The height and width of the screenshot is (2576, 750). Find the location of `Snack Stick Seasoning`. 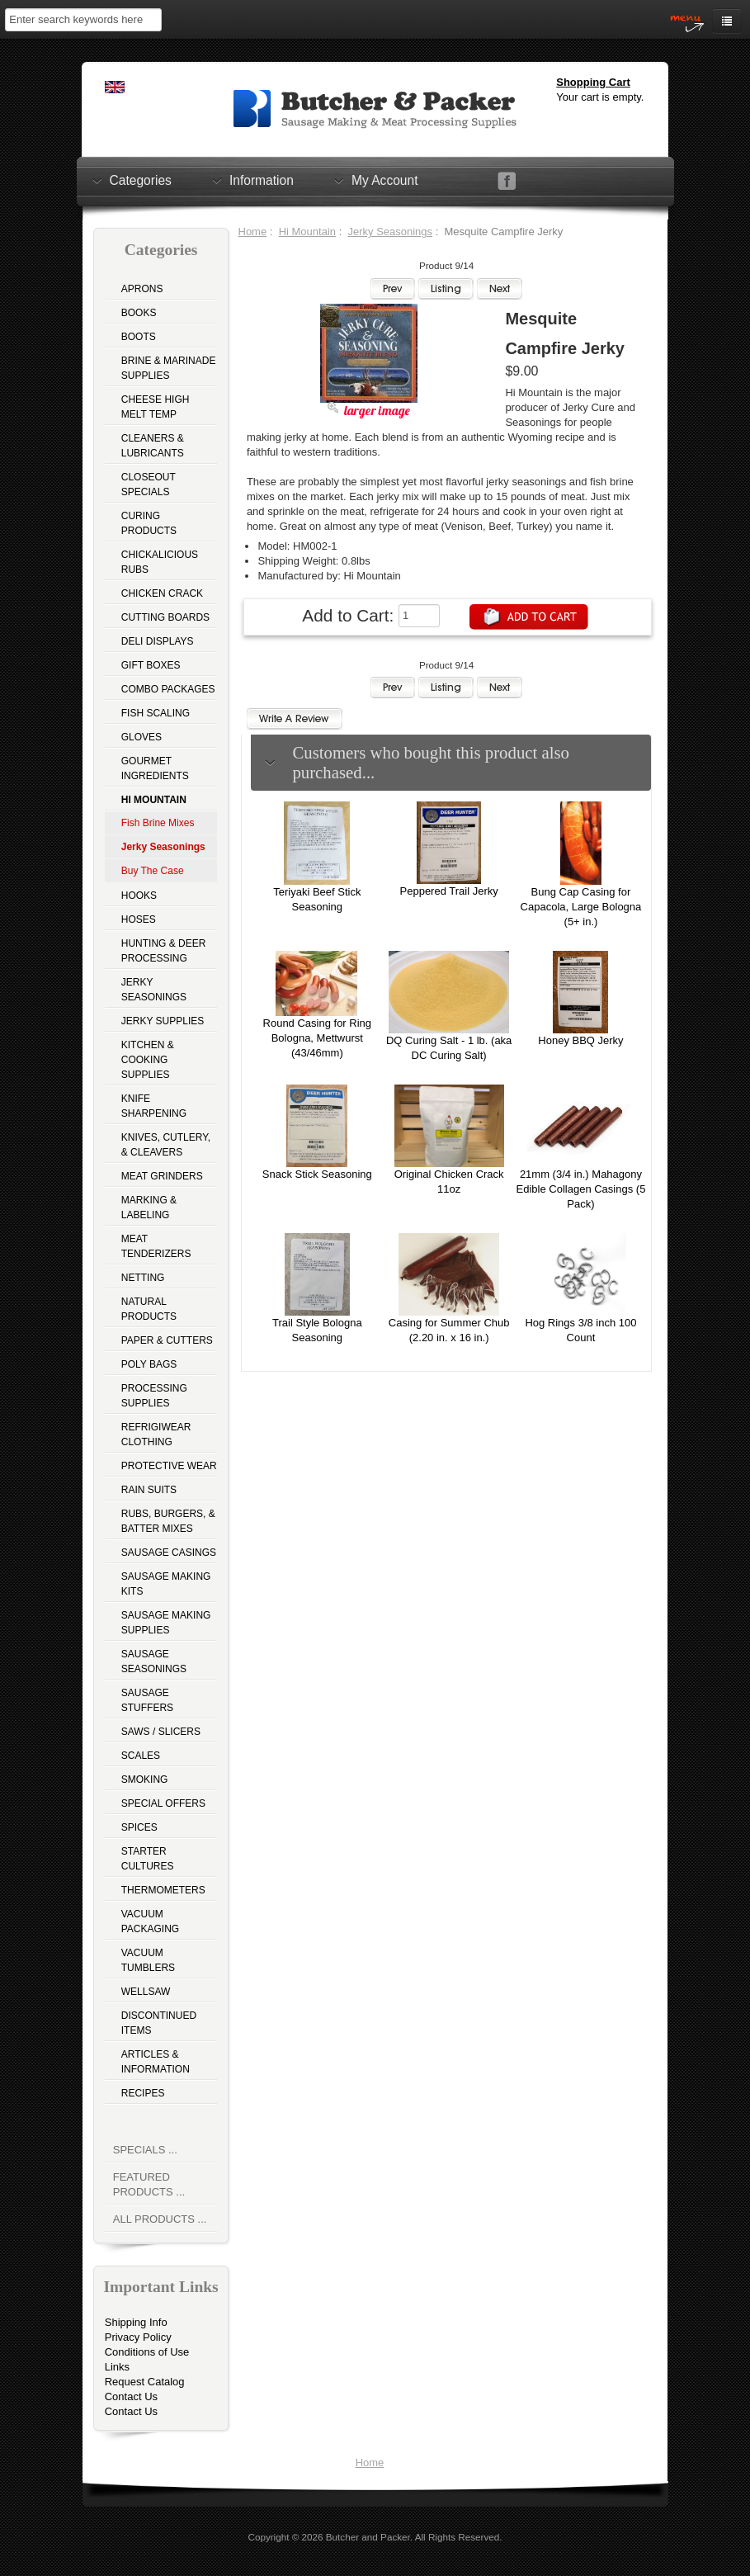

Snack Stick Seasoning is located at coordinates (317, 1174).